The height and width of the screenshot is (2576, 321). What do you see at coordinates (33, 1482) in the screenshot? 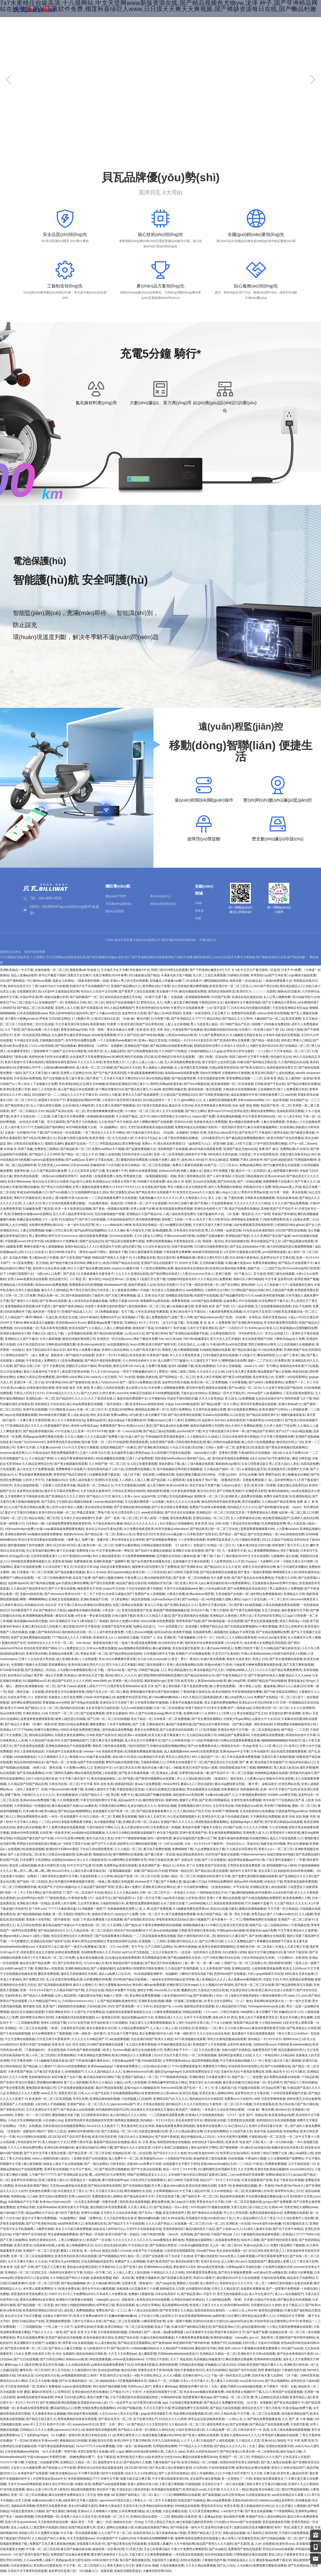
I see `公的浮之手中字` at bounding box center [33, 1482].